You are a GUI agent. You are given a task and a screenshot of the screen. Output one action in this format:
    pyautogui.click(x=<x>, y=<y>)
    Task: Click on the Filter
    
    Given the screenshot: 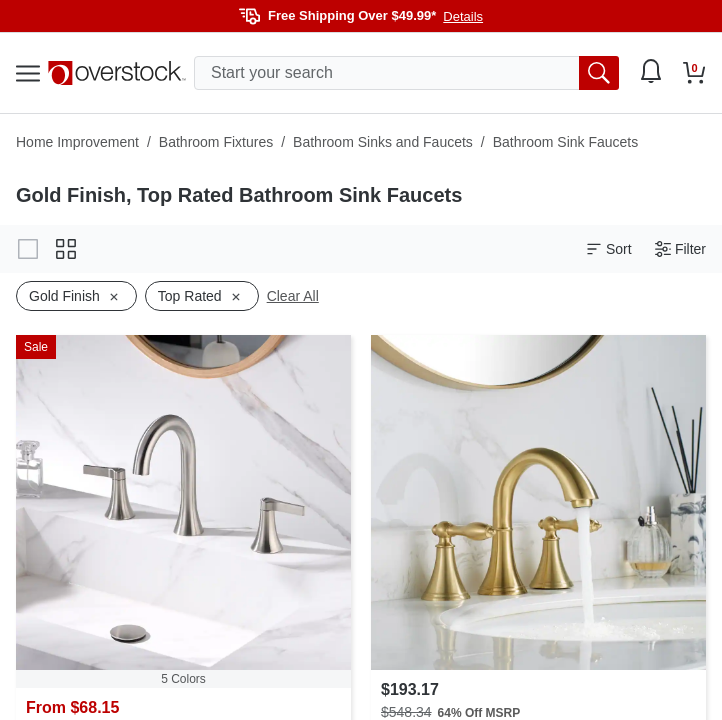 What is the action you would take?
    pyautogui.click(x=680, y=249)
    